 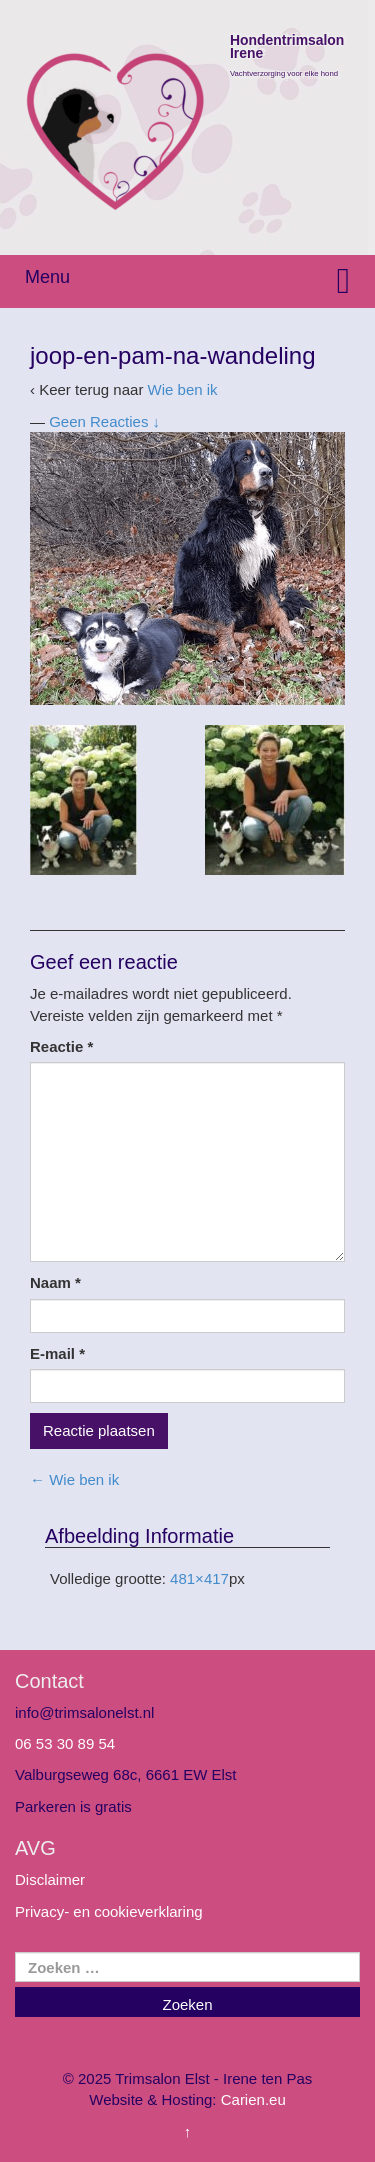 What do you see at coordinates (199, 1578) in the screenshot?
I see `481×417` at bounding box center [199, 1578].